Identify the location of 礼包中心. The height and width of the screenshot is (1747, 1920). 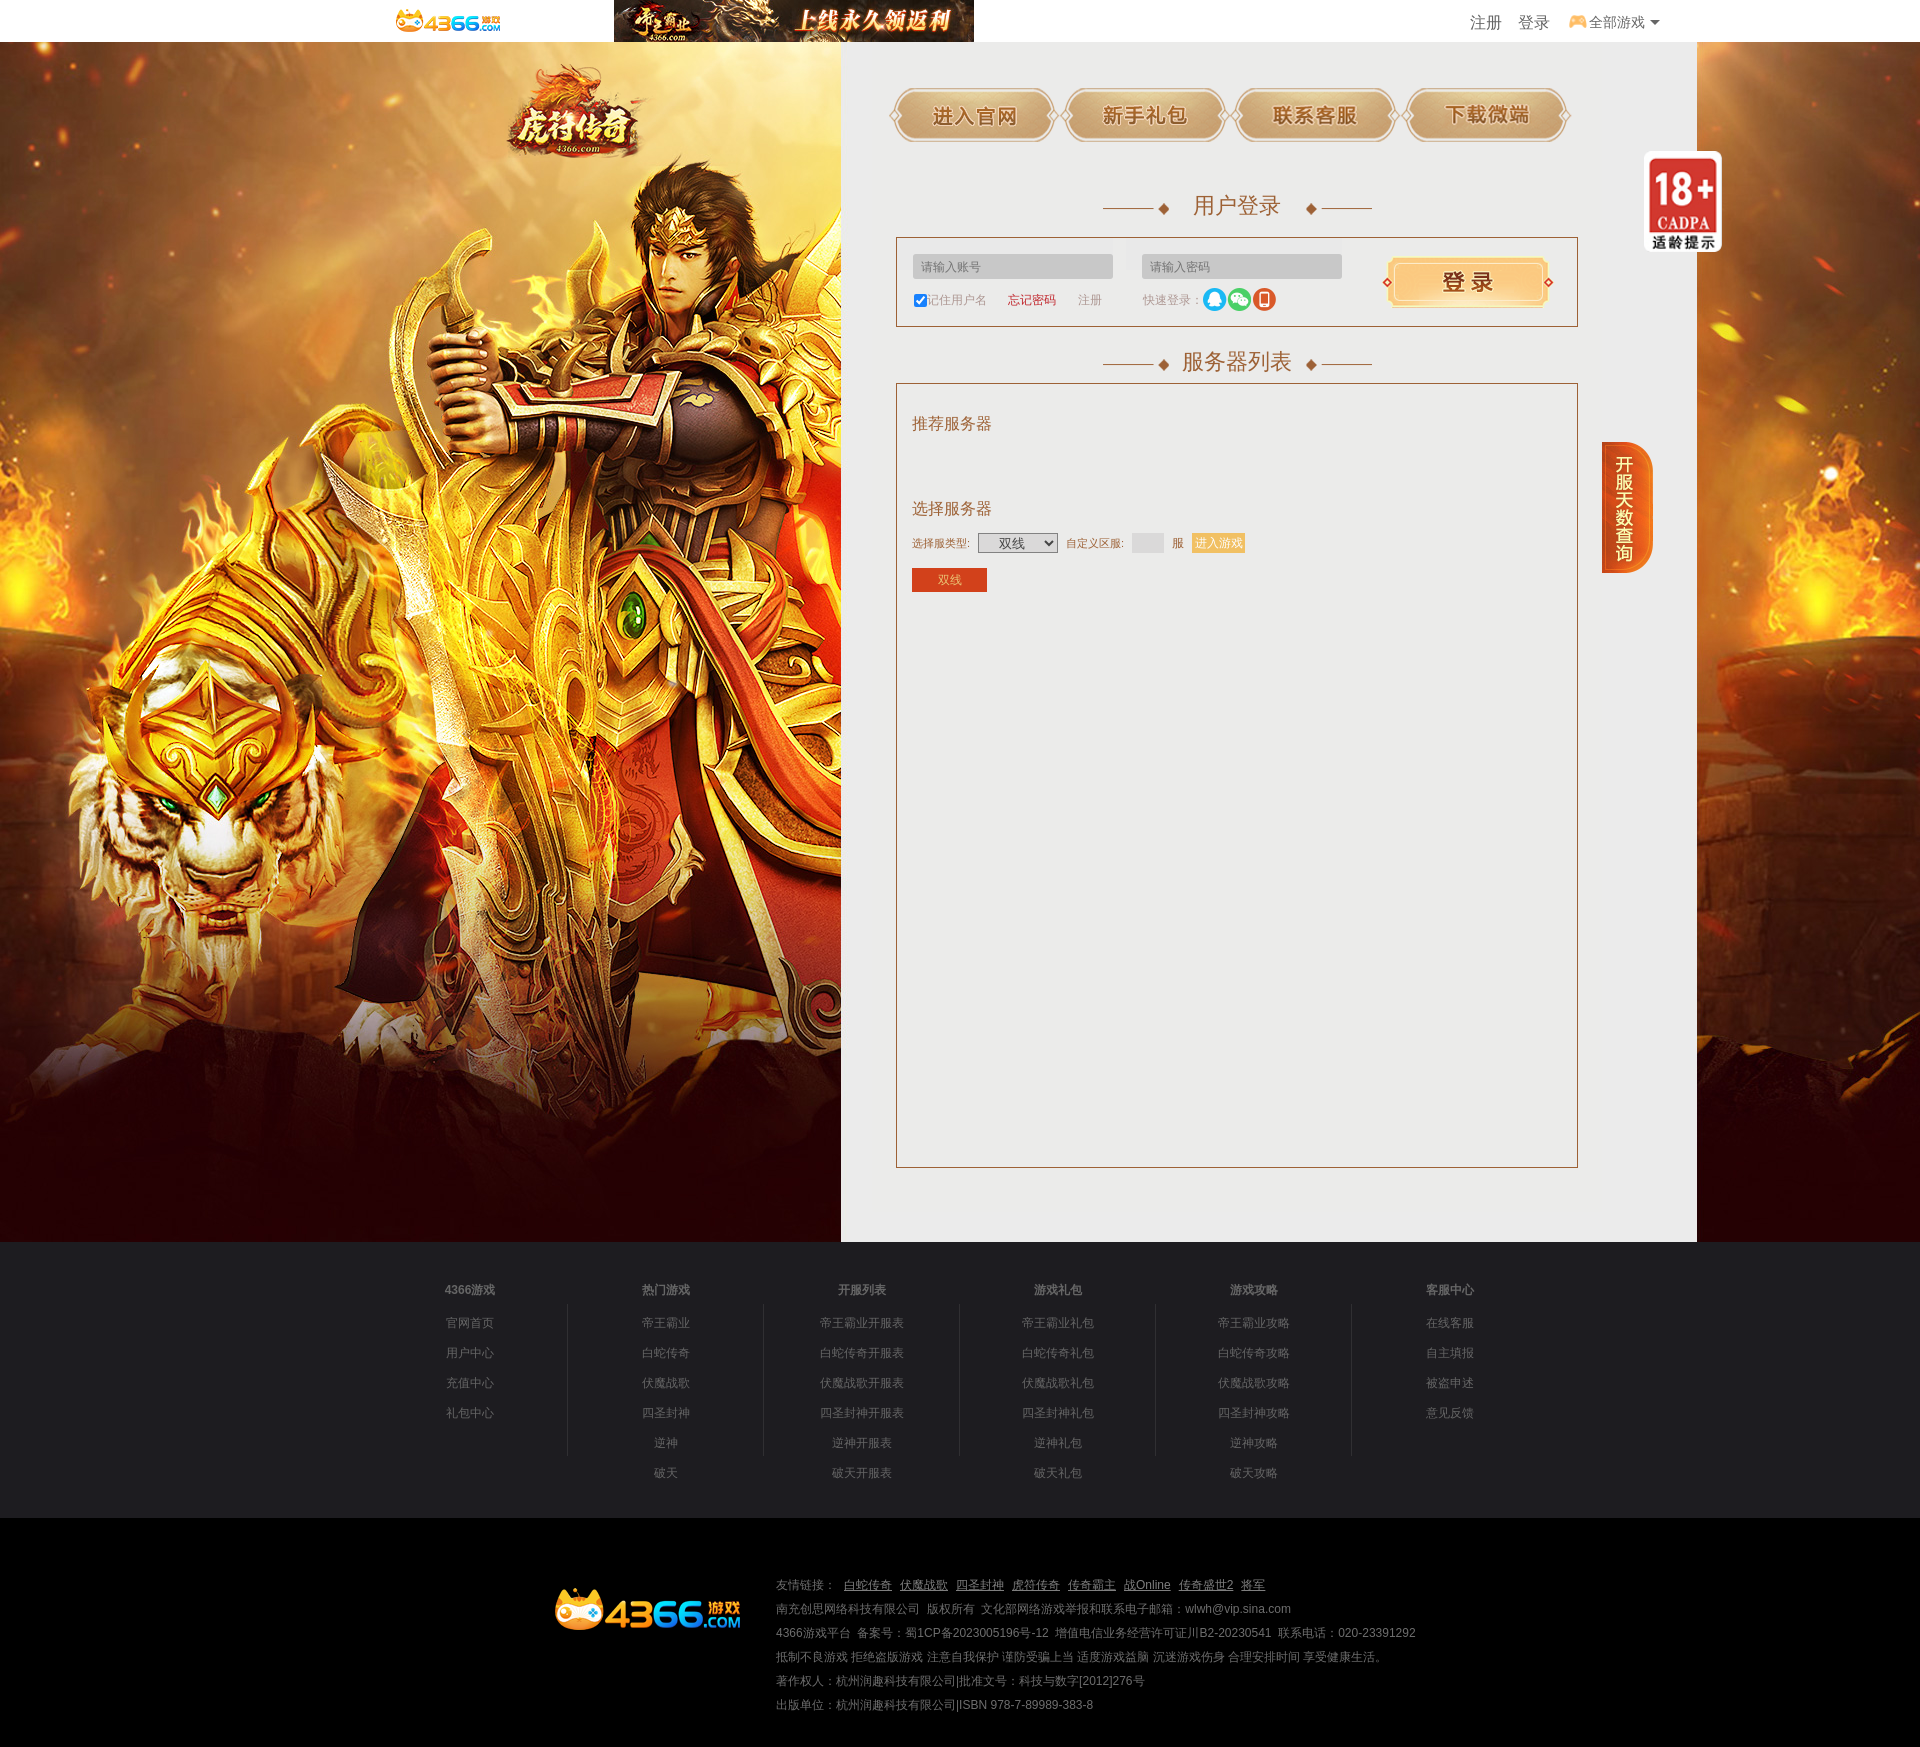
(470, 1413).